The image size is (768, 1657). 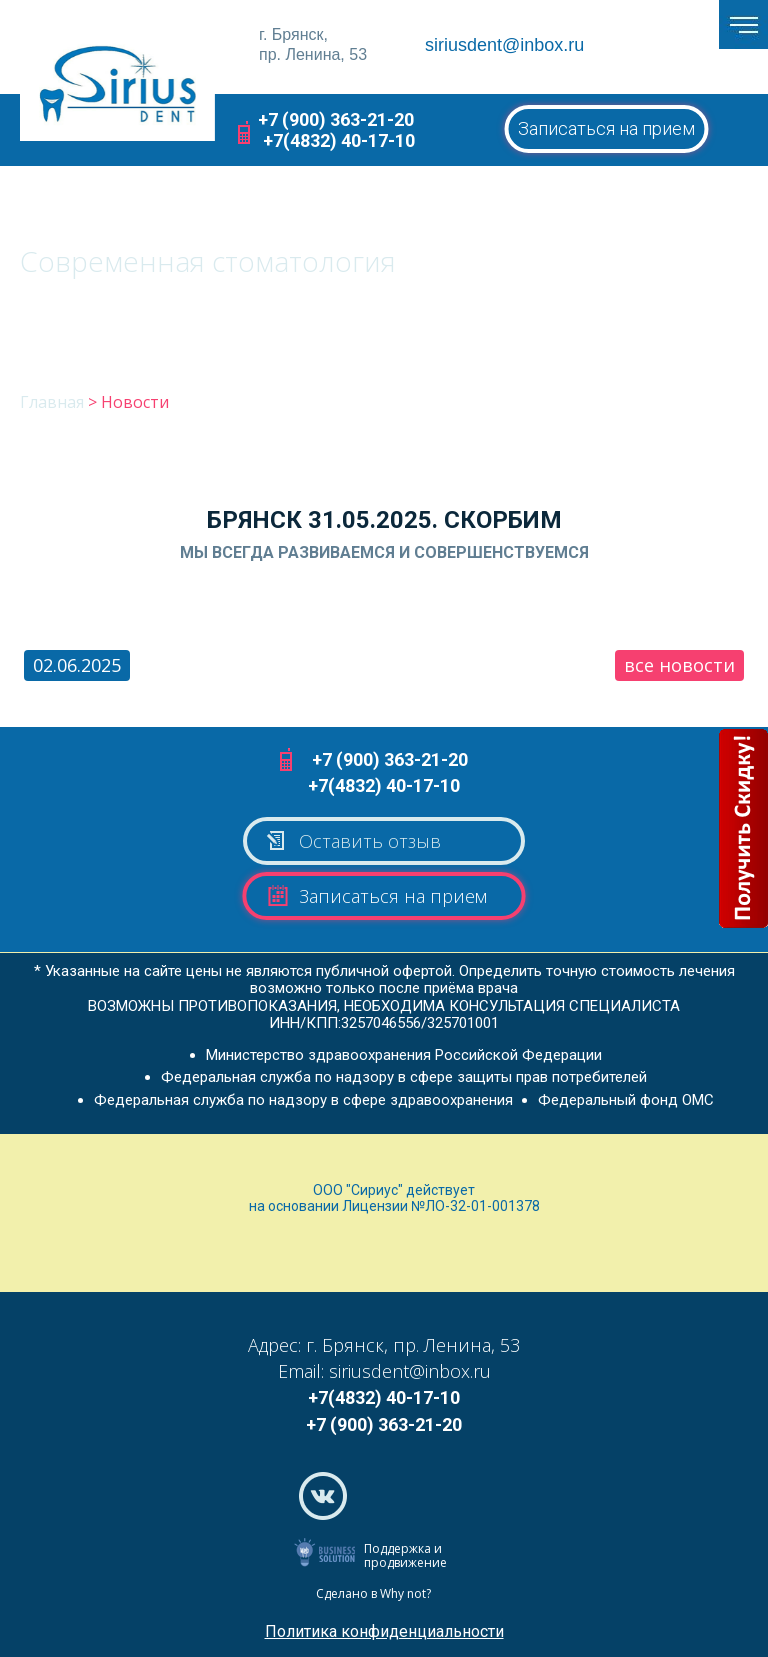 What do you see at coordinates (352, 841) in the screenshot?
I see `Оставить отзыв` at bounding box center [352, 841].